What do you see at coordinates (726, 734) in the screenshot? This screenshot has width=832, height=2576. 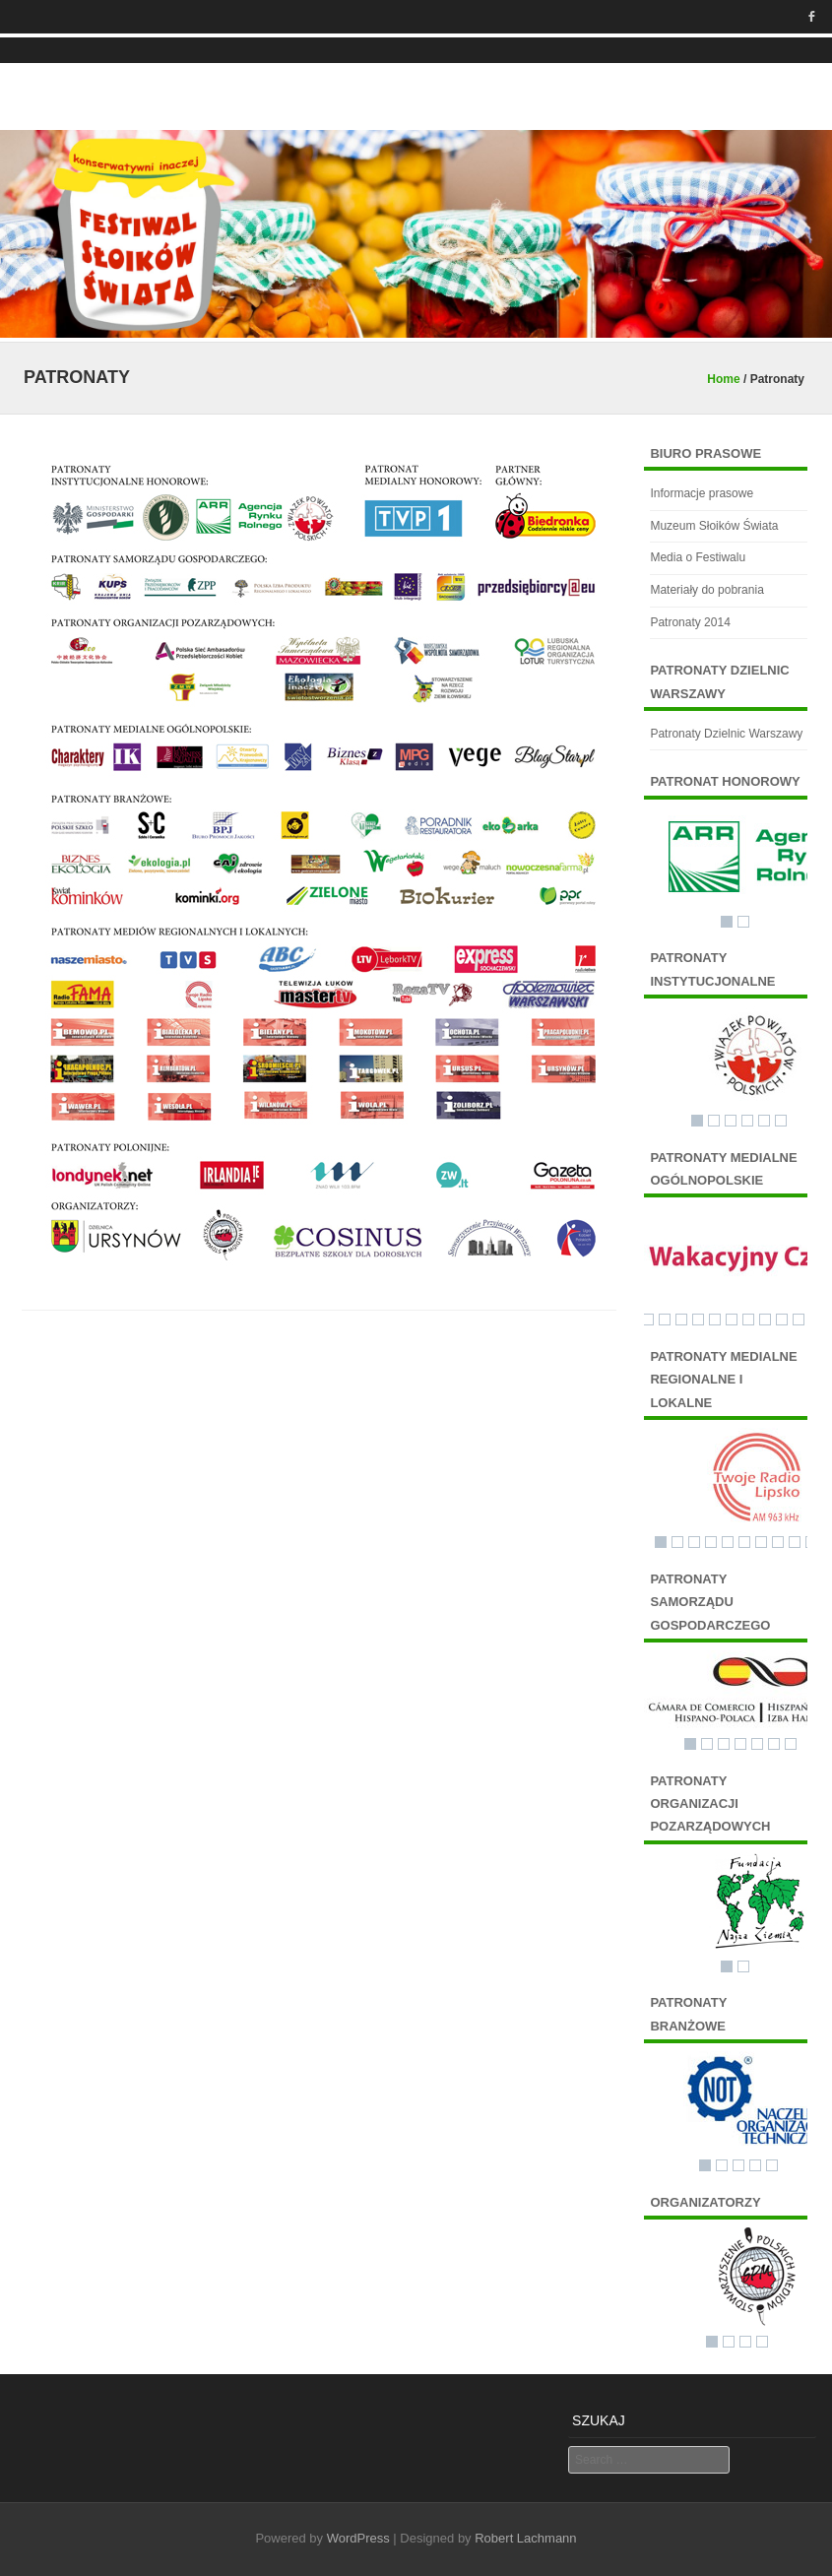 I see `Patronaty Dzielnic Warszawy` at bounding box center [726, 734].